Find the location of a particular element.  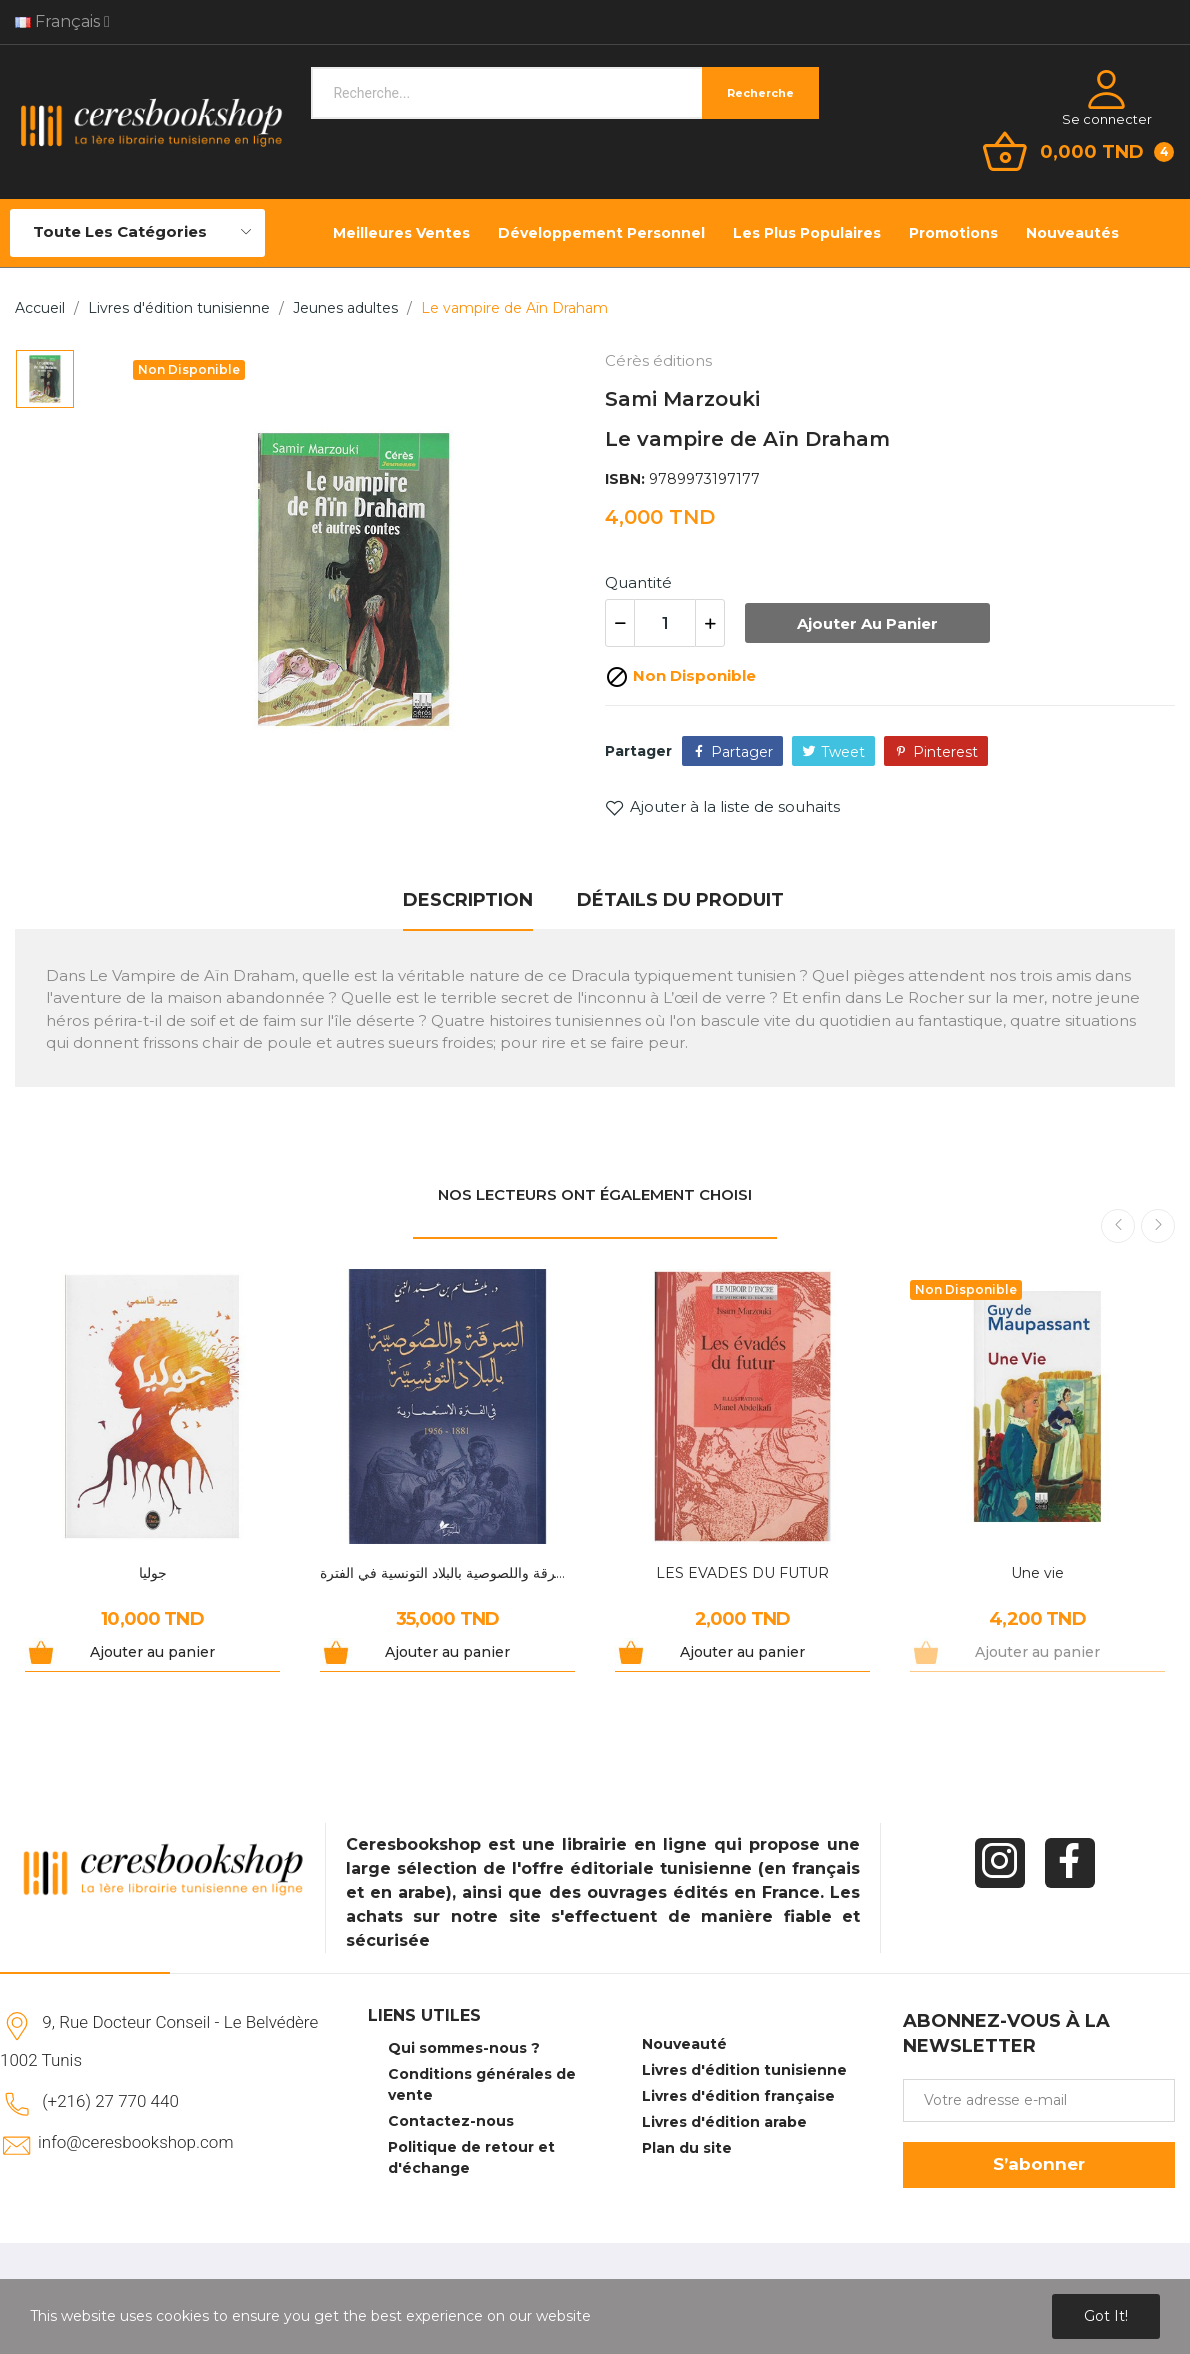

Nouveauté is located at coordinates (684, 2044).